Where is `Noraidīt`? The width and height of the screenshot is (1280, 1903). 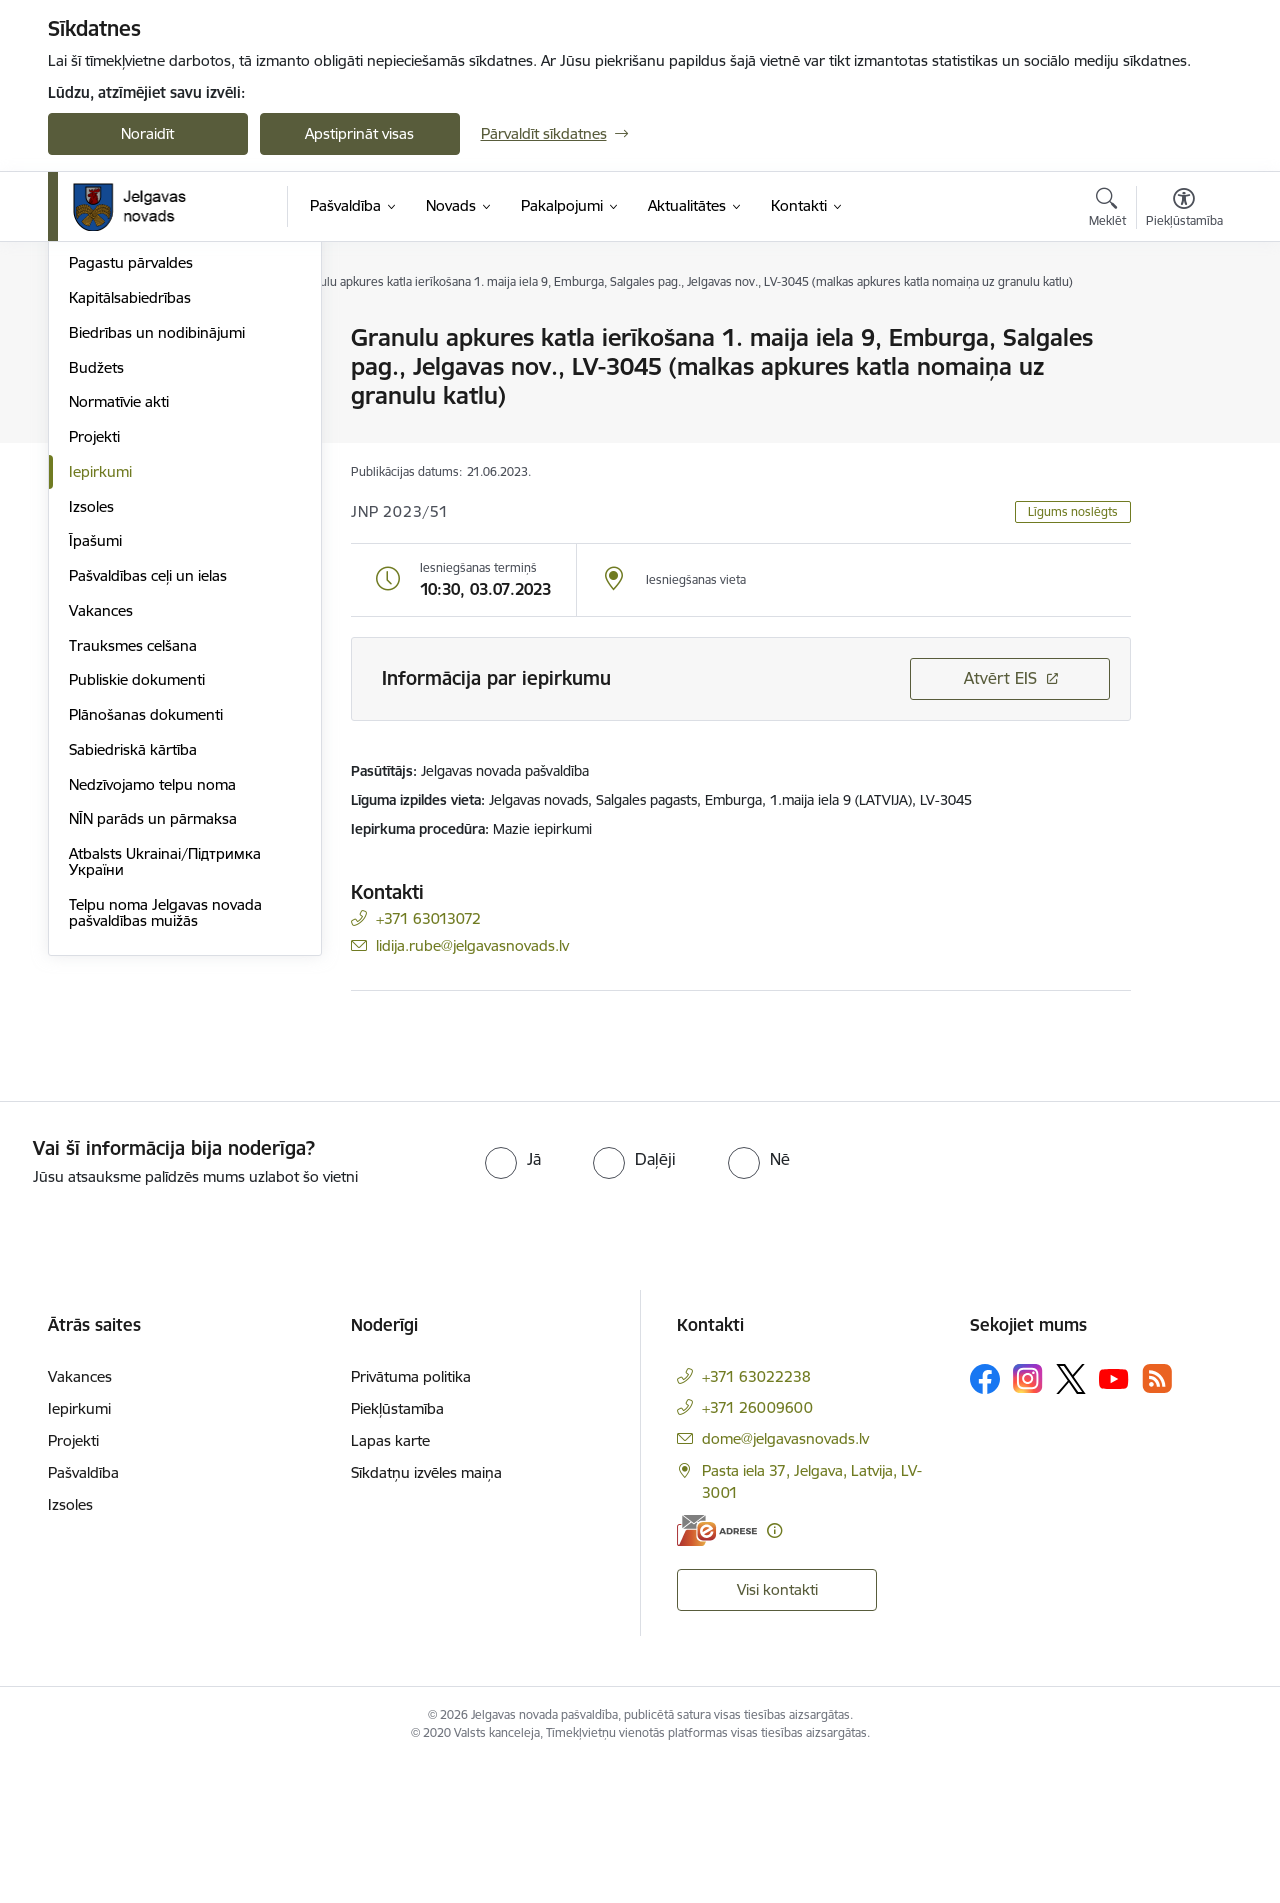 Noraidīt is located at coordinates (147, 133).